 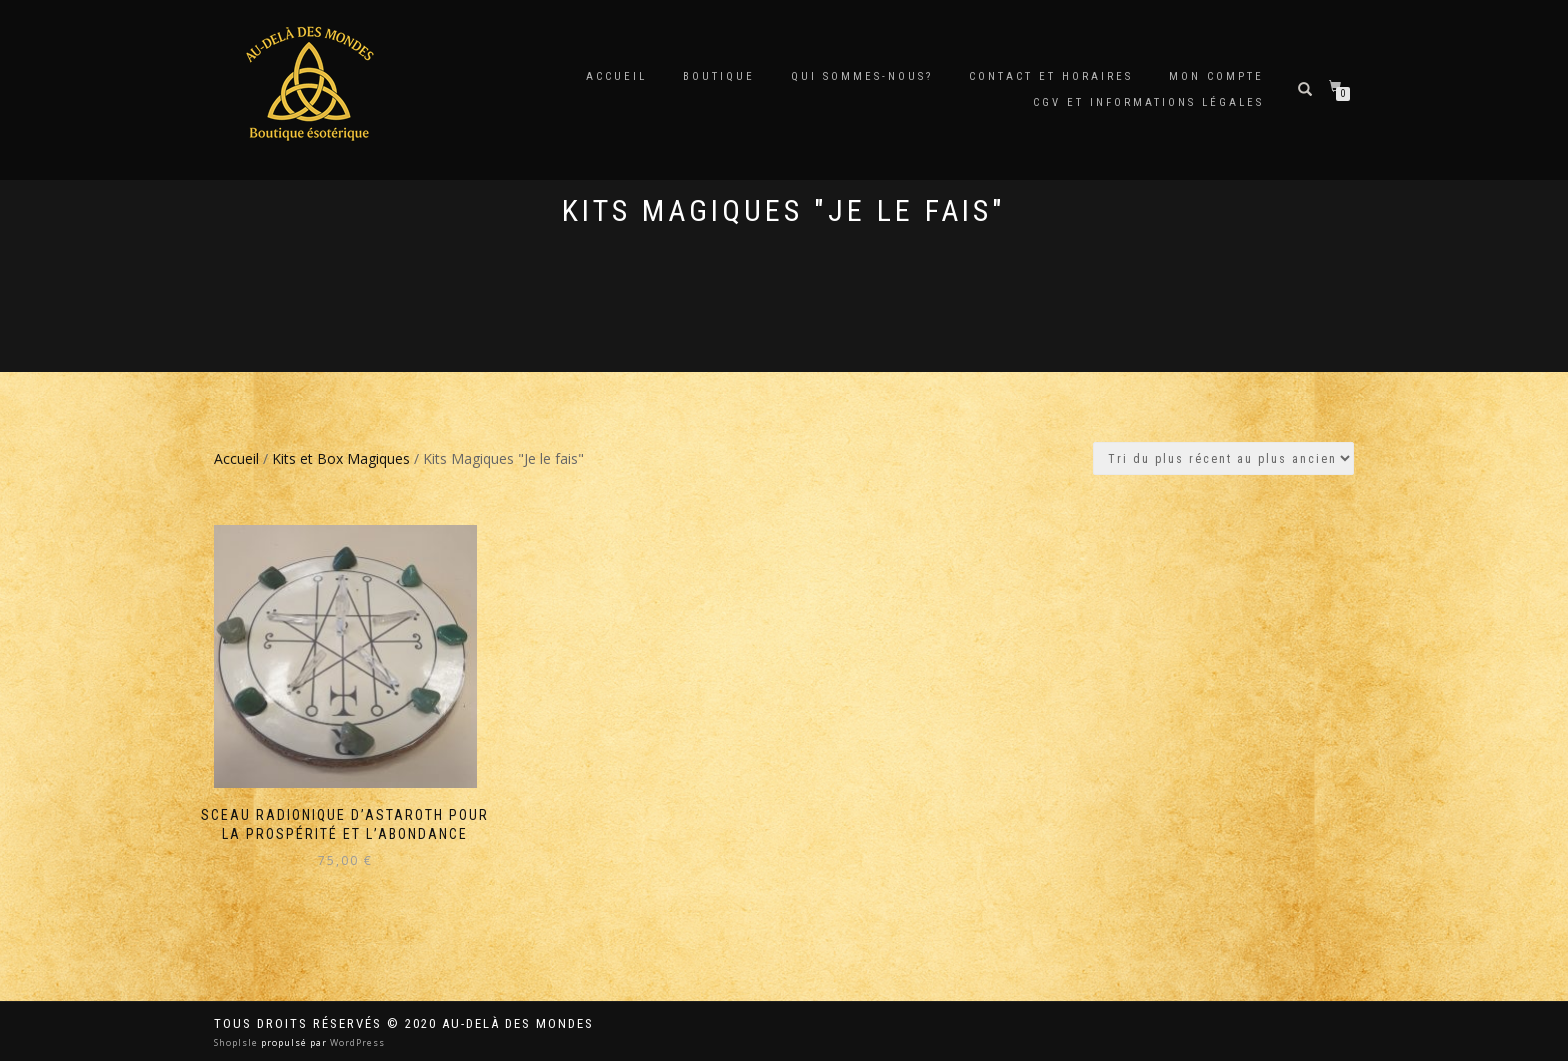 I want to click on [Commande], so click(x=1223, y=458).